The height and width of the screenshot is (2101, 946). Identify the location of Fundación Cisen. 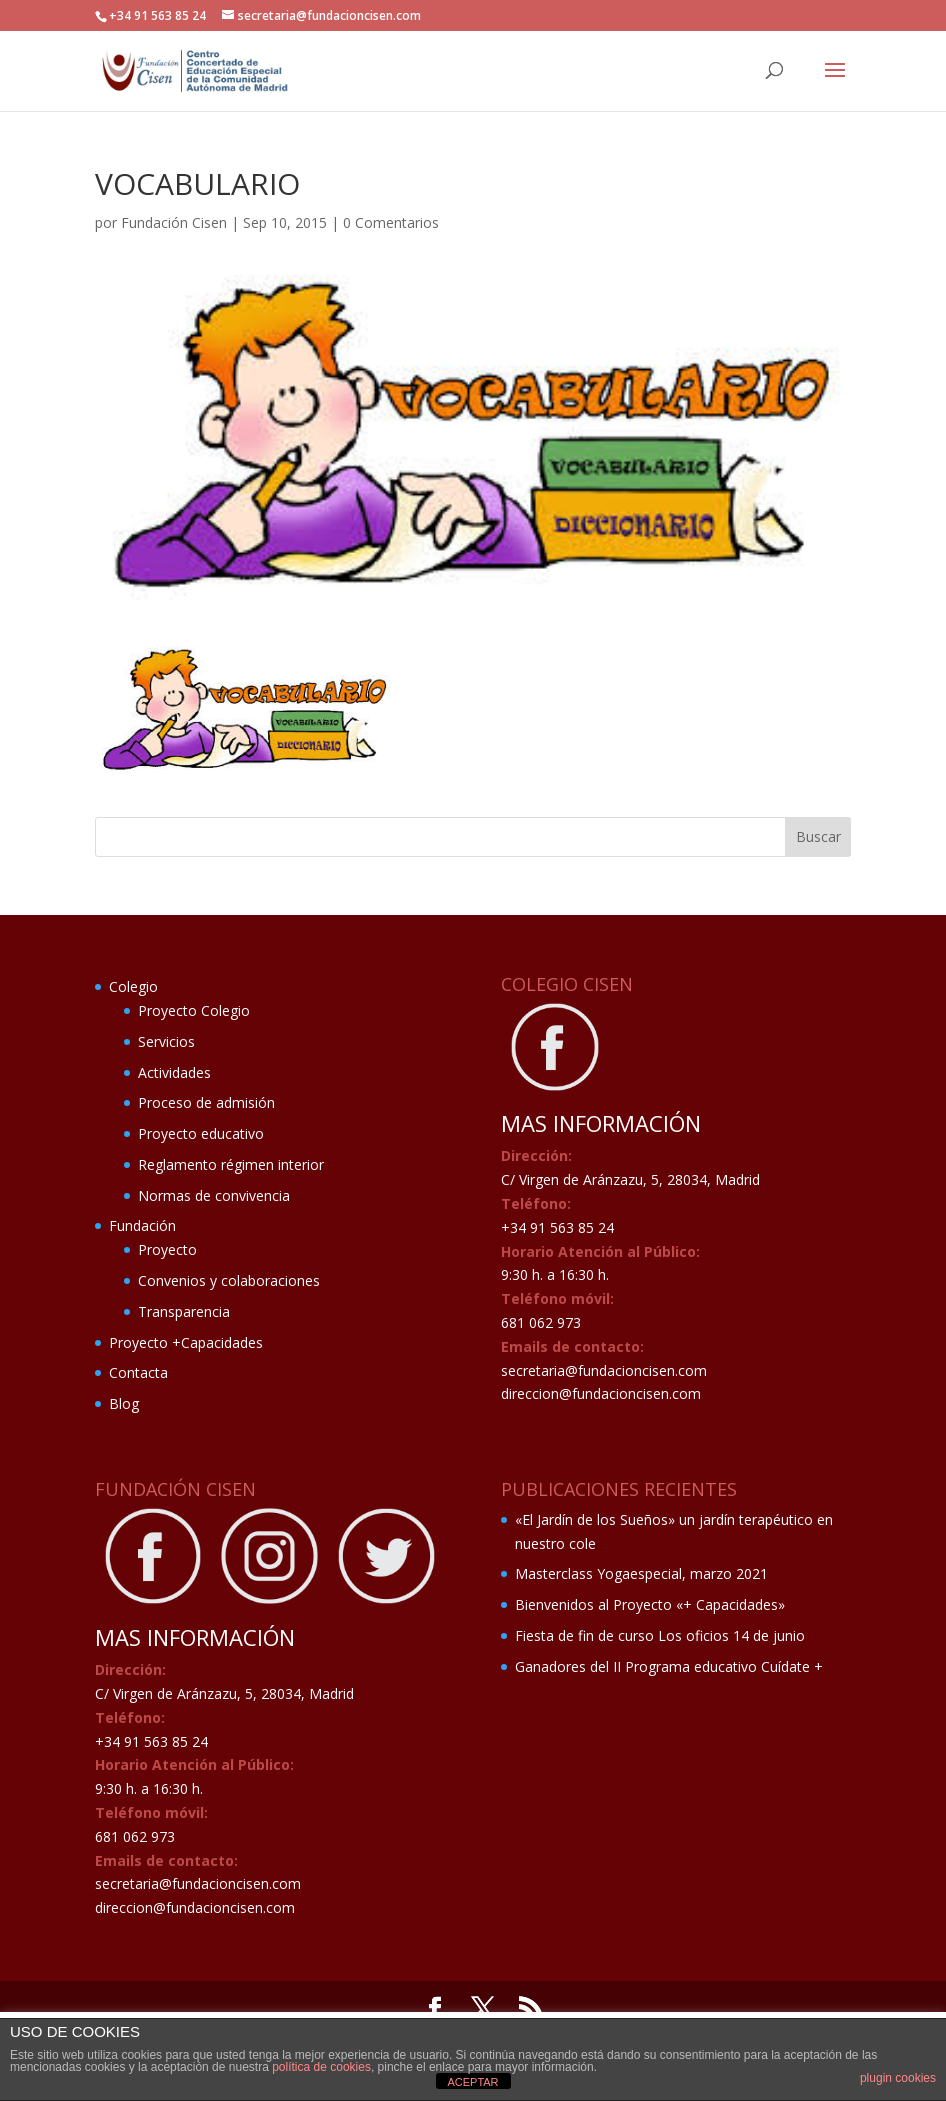
(174, 222).